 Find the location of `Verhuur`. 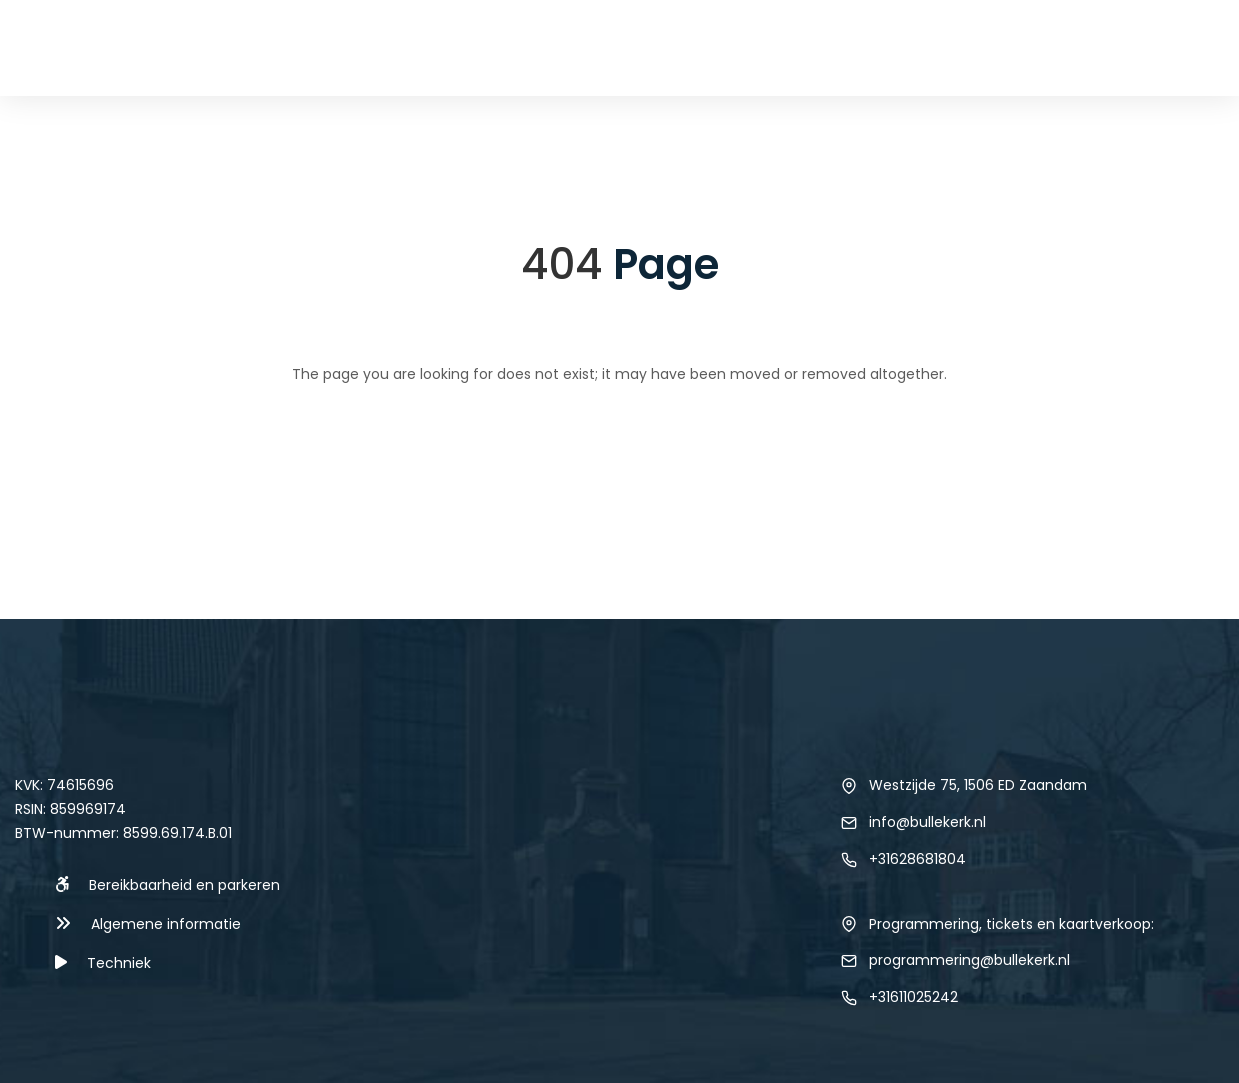

Verhuur is located at coordinates (818, 47).